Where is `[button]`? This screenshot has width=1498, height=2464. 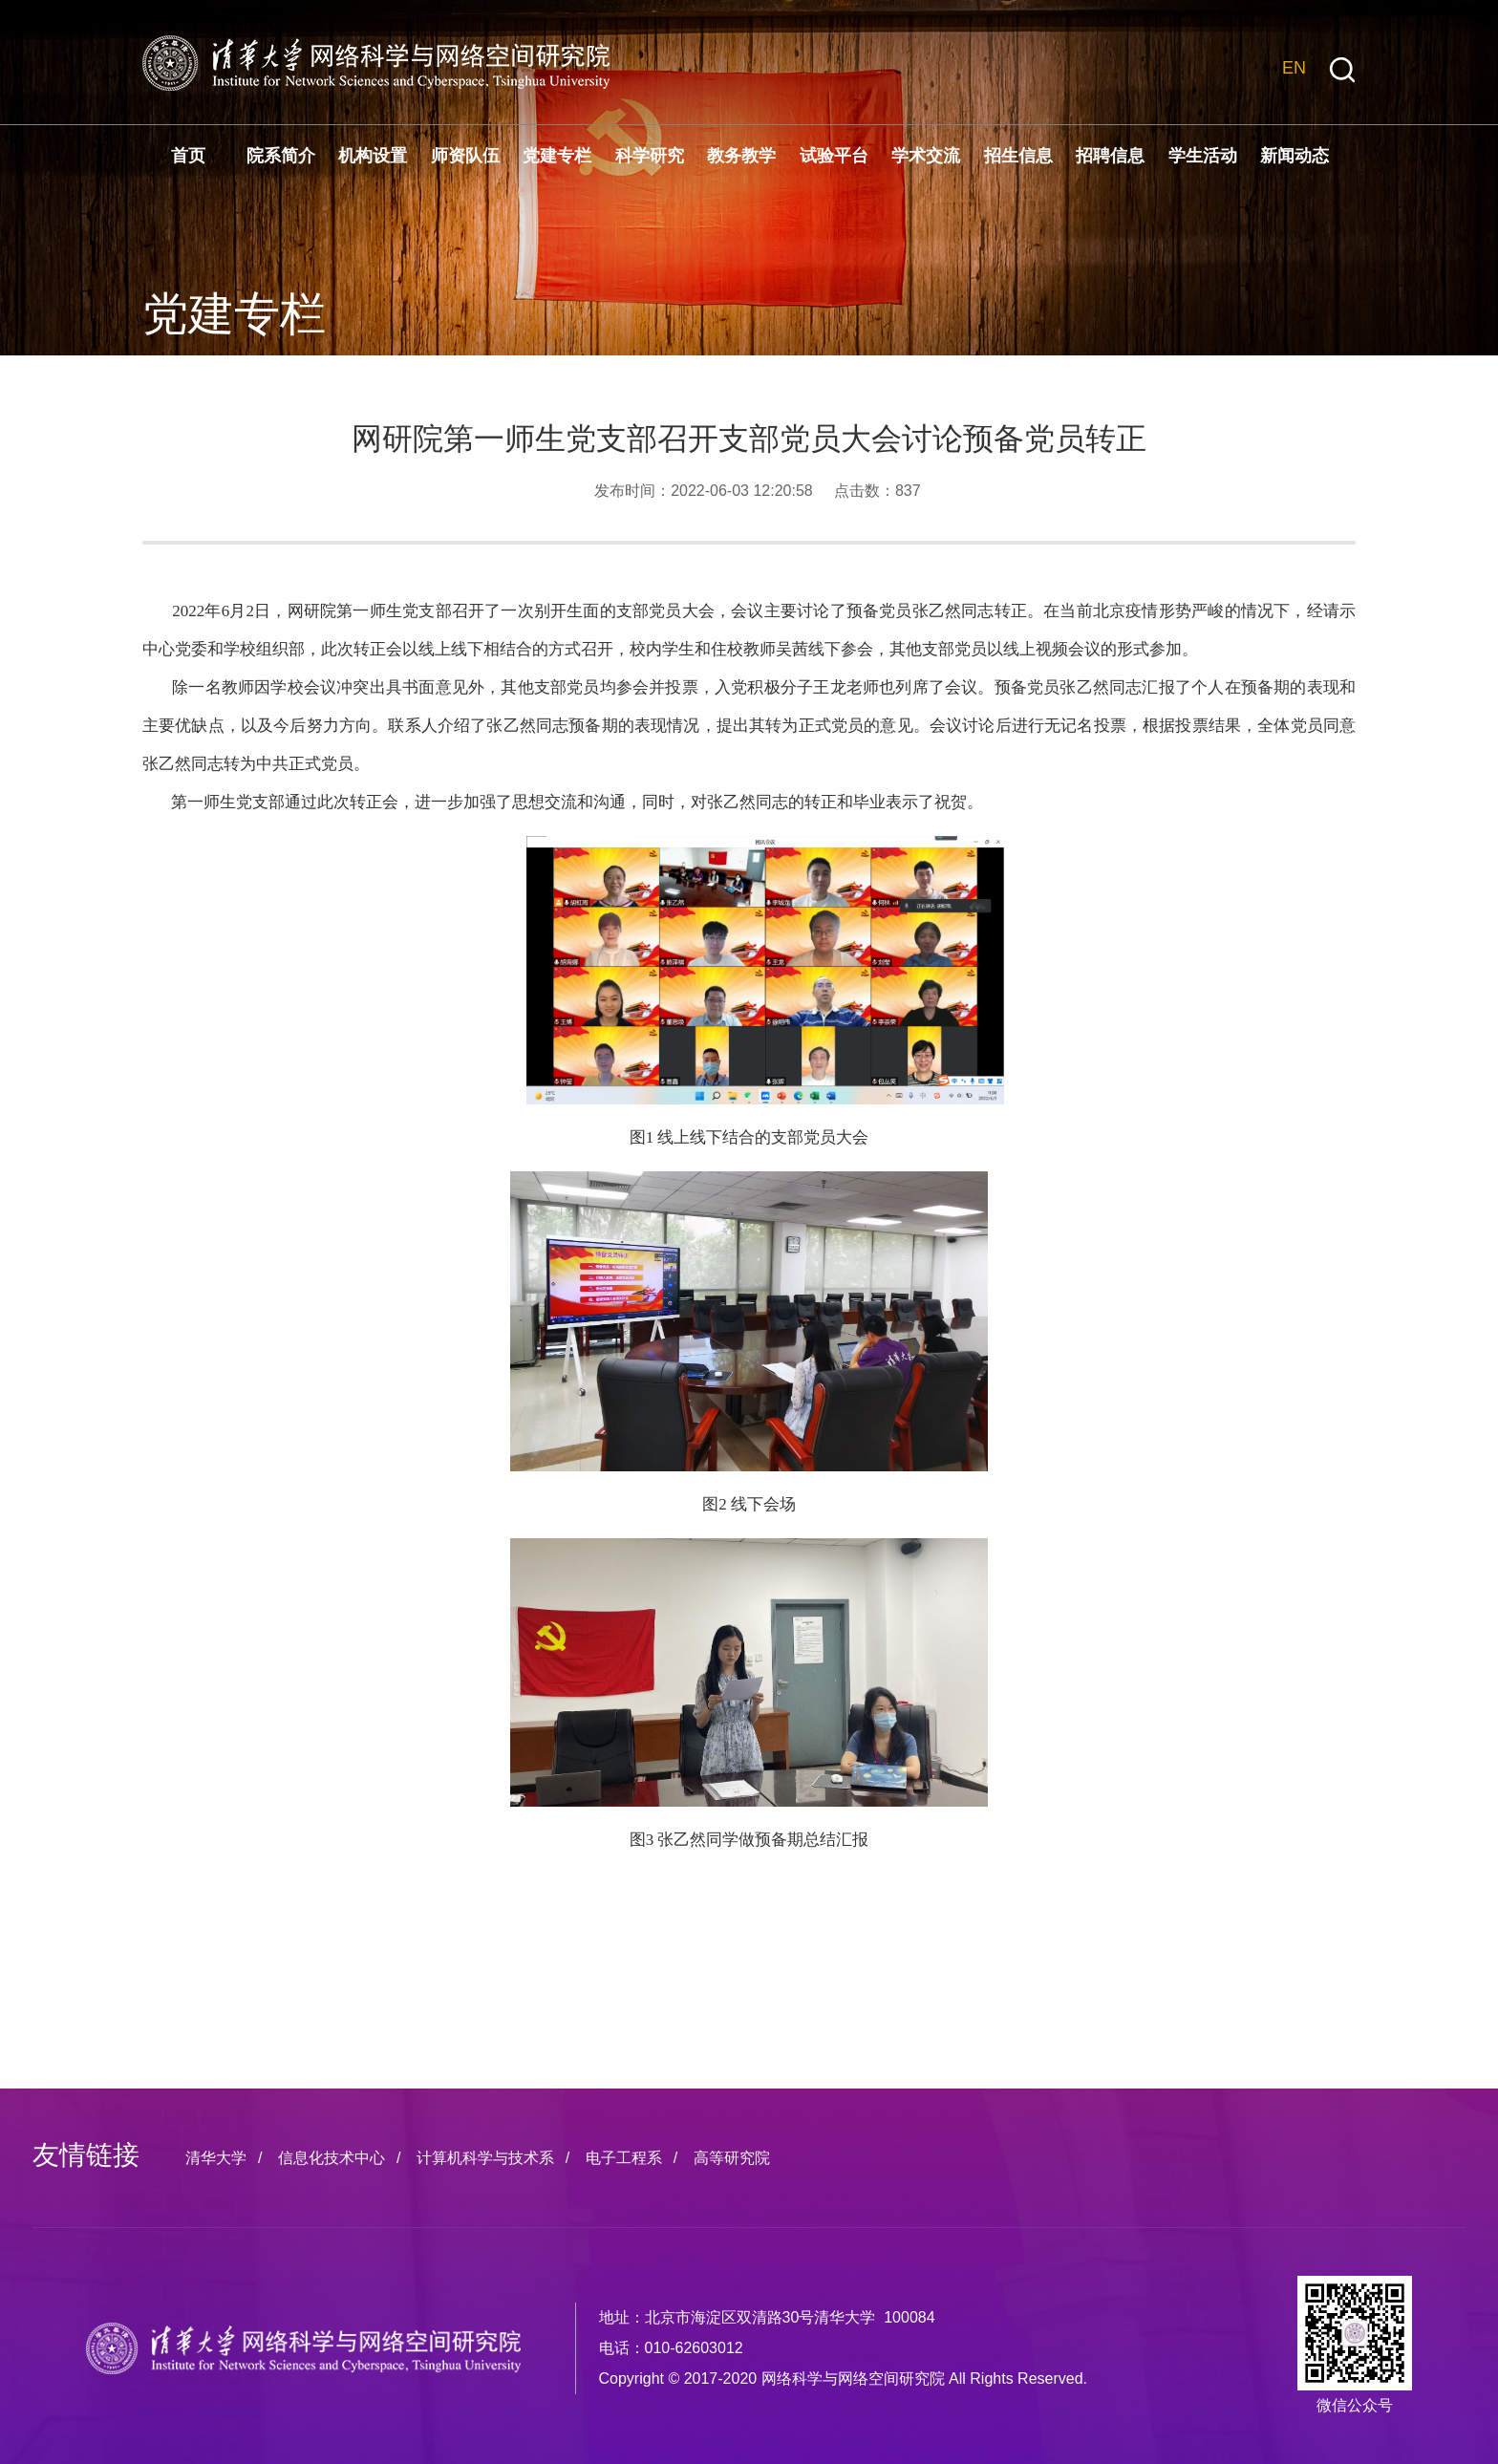 [button] is located at coordinates (1342, 70).